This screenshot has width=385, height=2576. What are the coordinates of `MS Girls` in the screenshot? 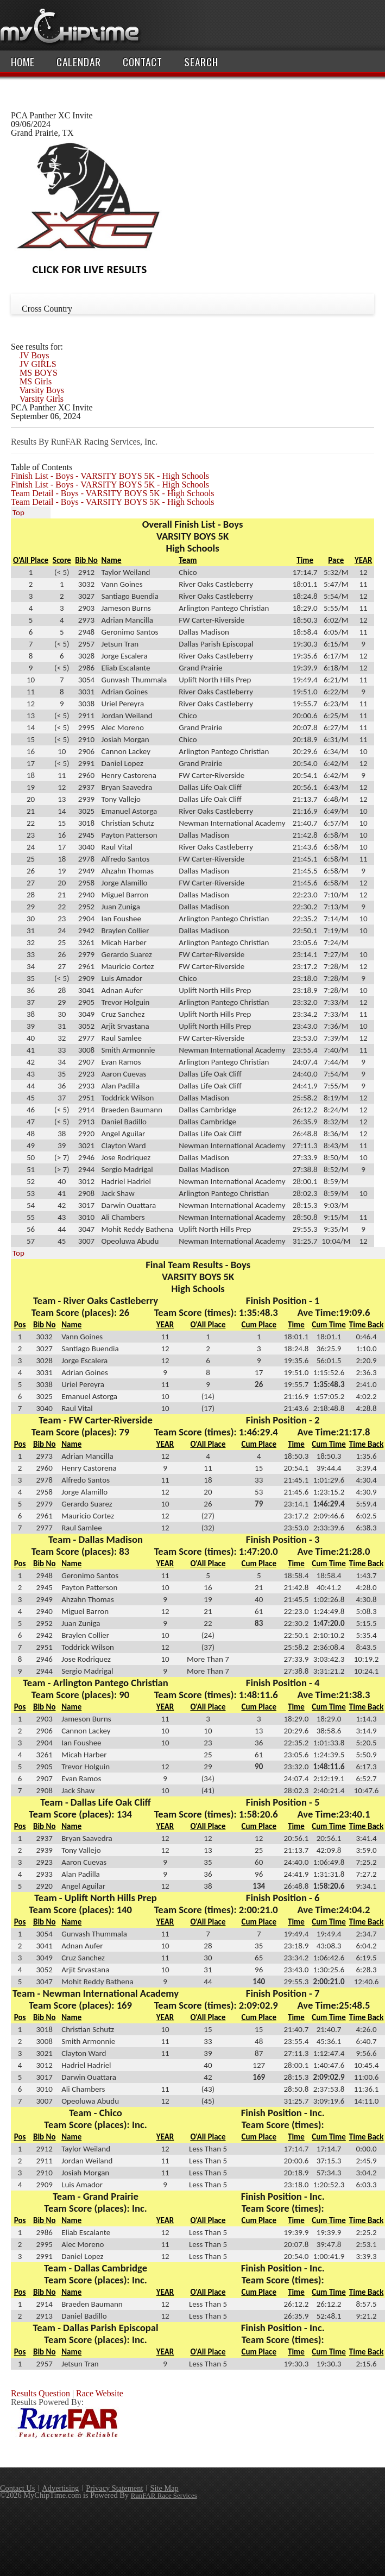 It's located at (36, 381).